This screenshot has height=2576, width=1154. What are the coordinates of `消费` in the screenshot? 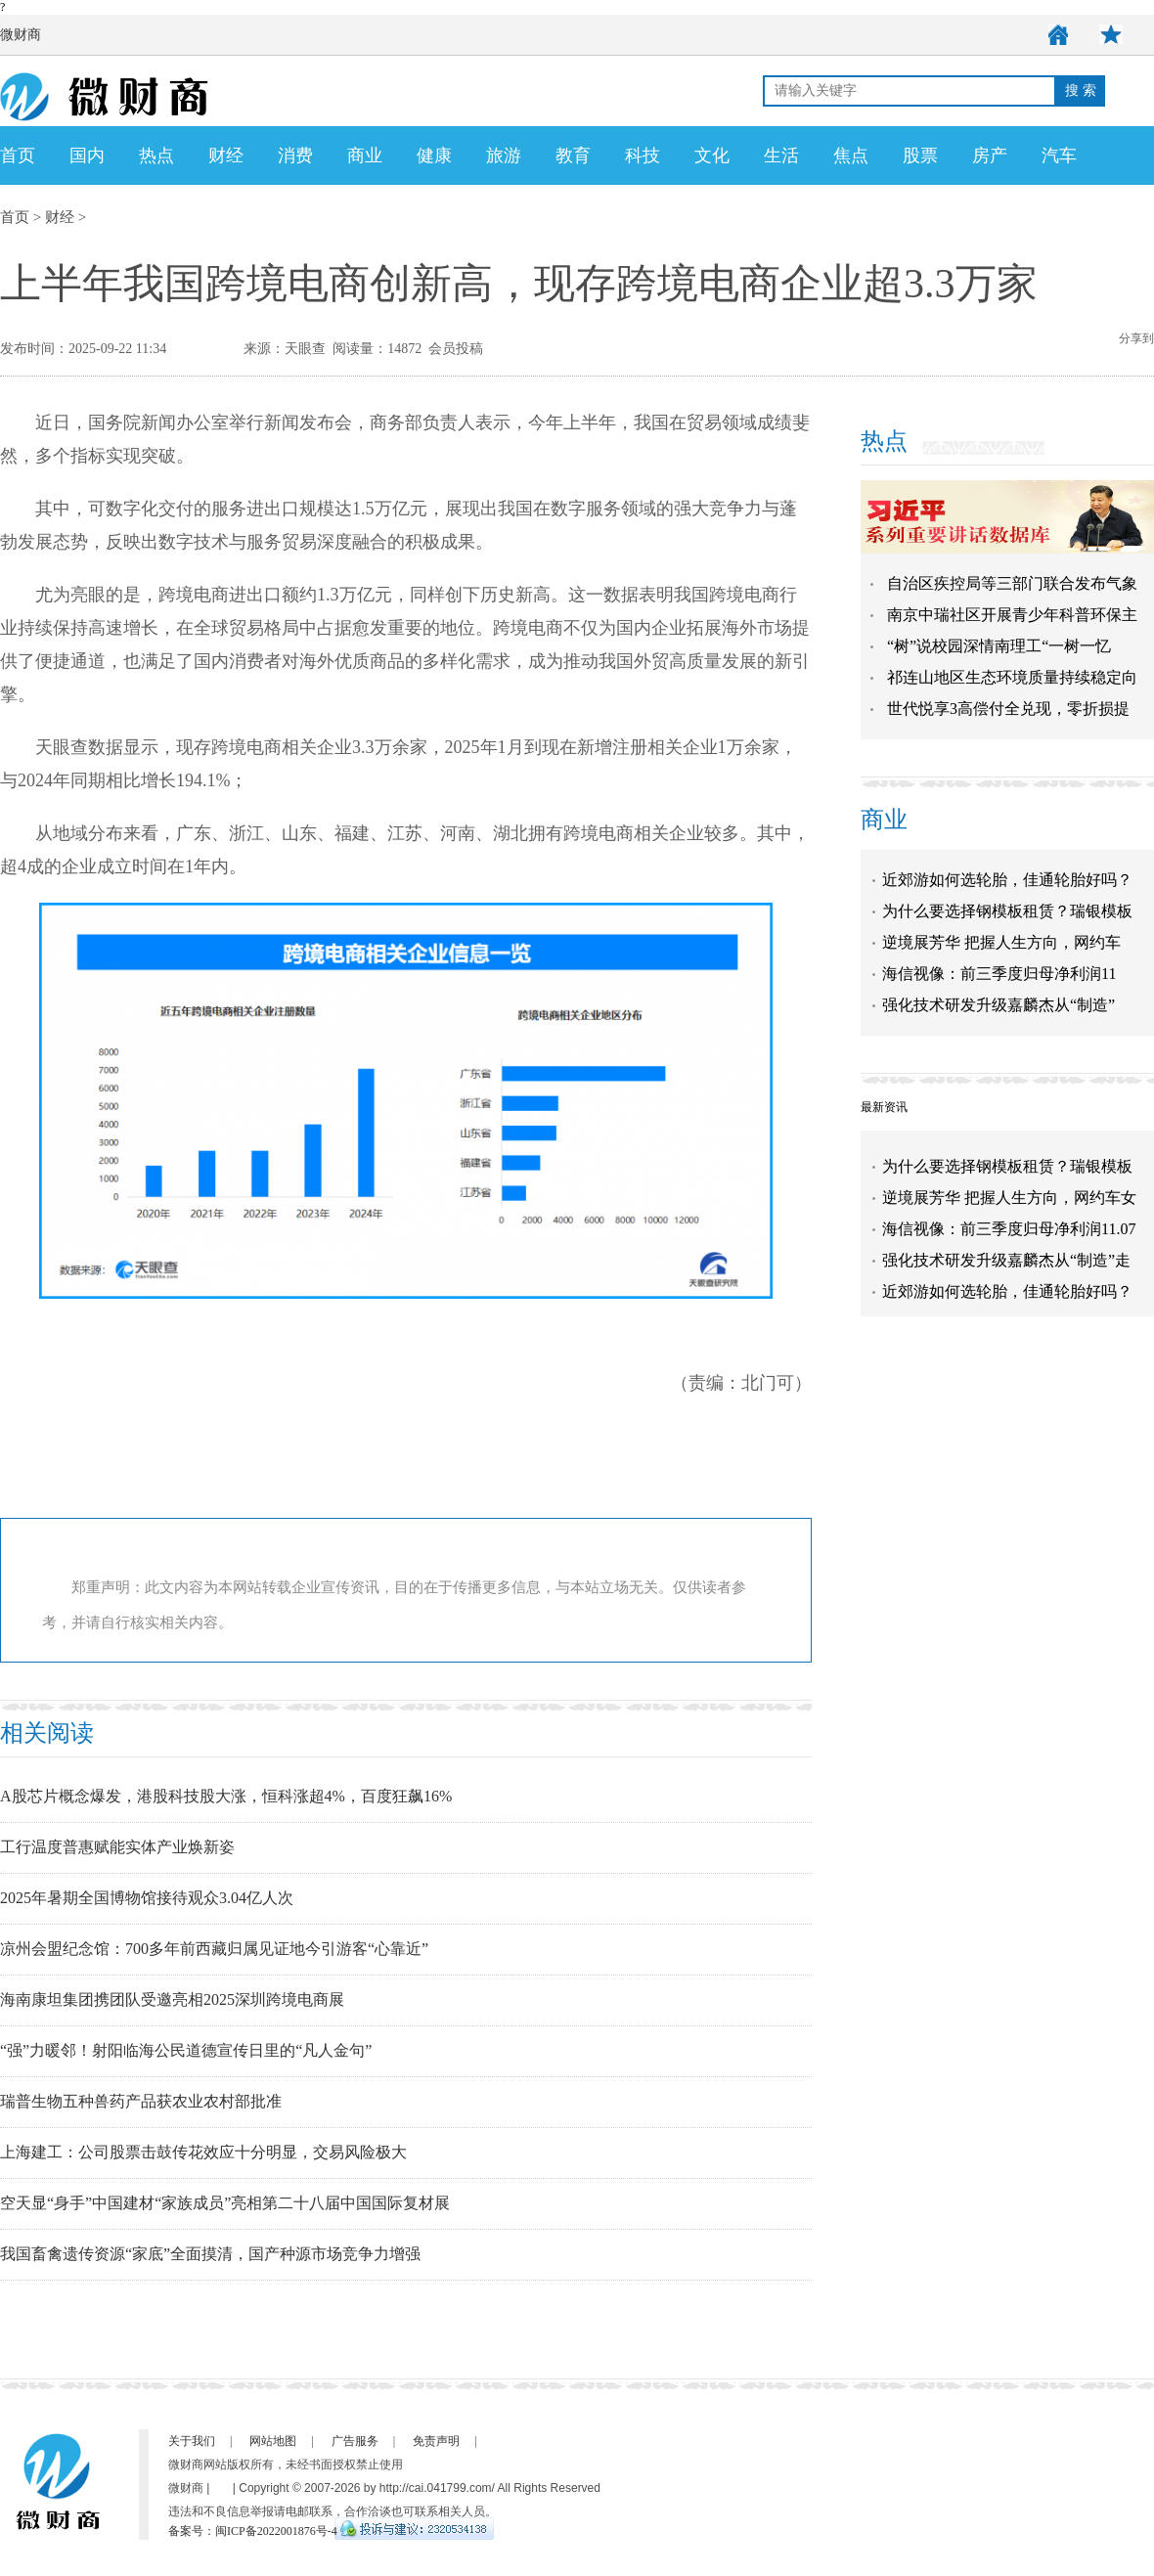 It's located at (295, 155).